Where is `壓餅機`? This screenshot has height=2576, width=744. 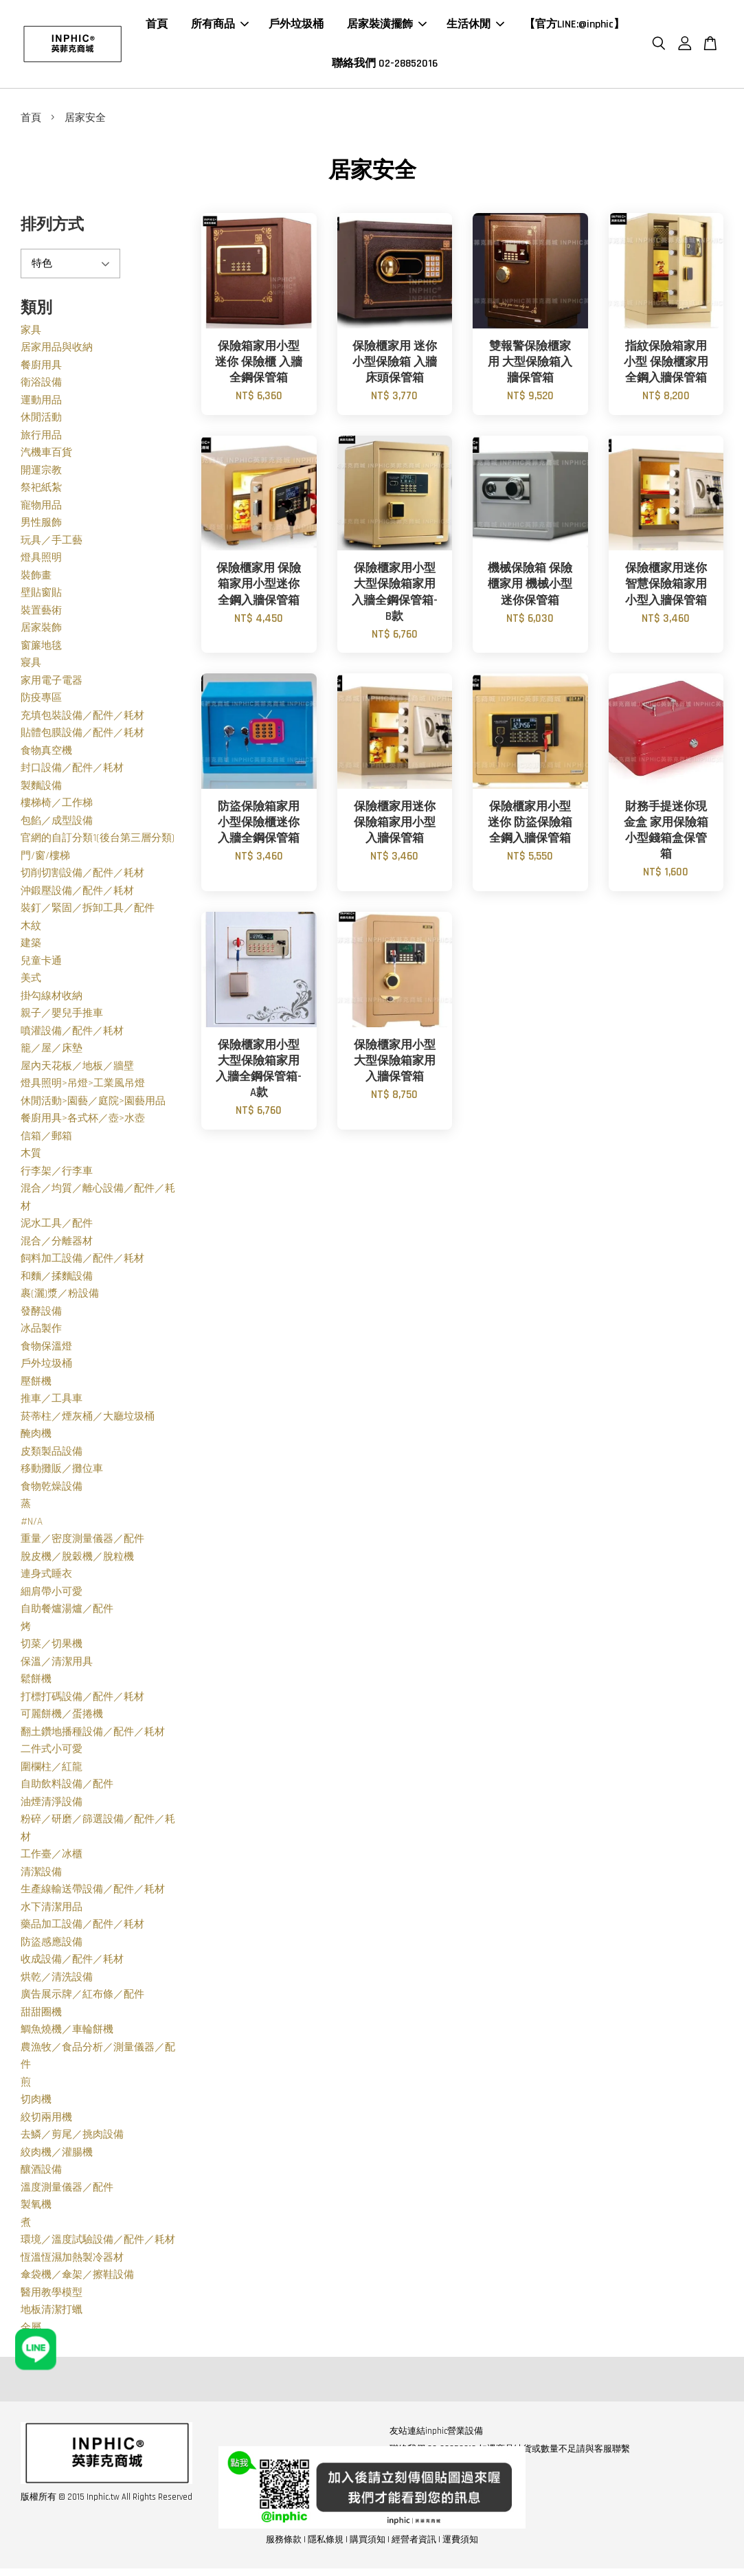
壓餅機 is located at coordinates (36, 1385).